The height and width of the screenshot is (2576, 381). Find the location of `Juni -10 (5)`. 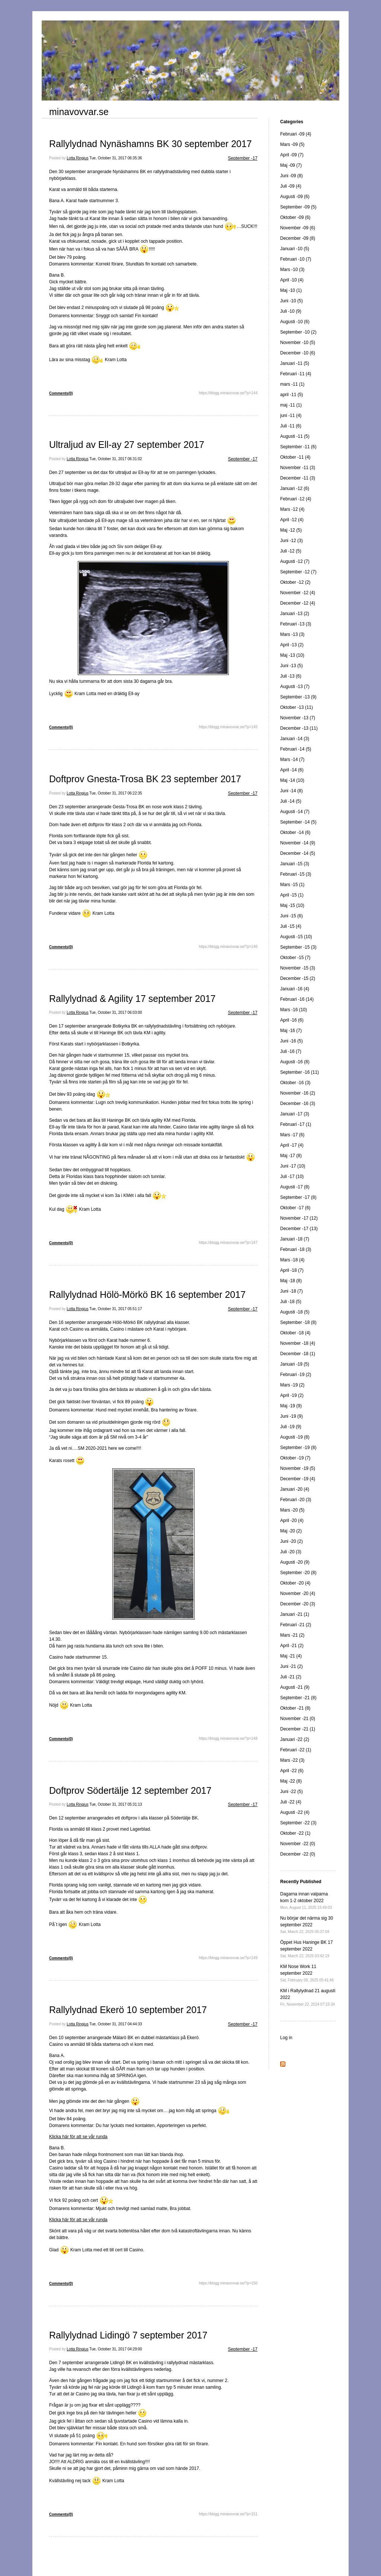

Juni -10 (5) is located at coordinates (291, 300).